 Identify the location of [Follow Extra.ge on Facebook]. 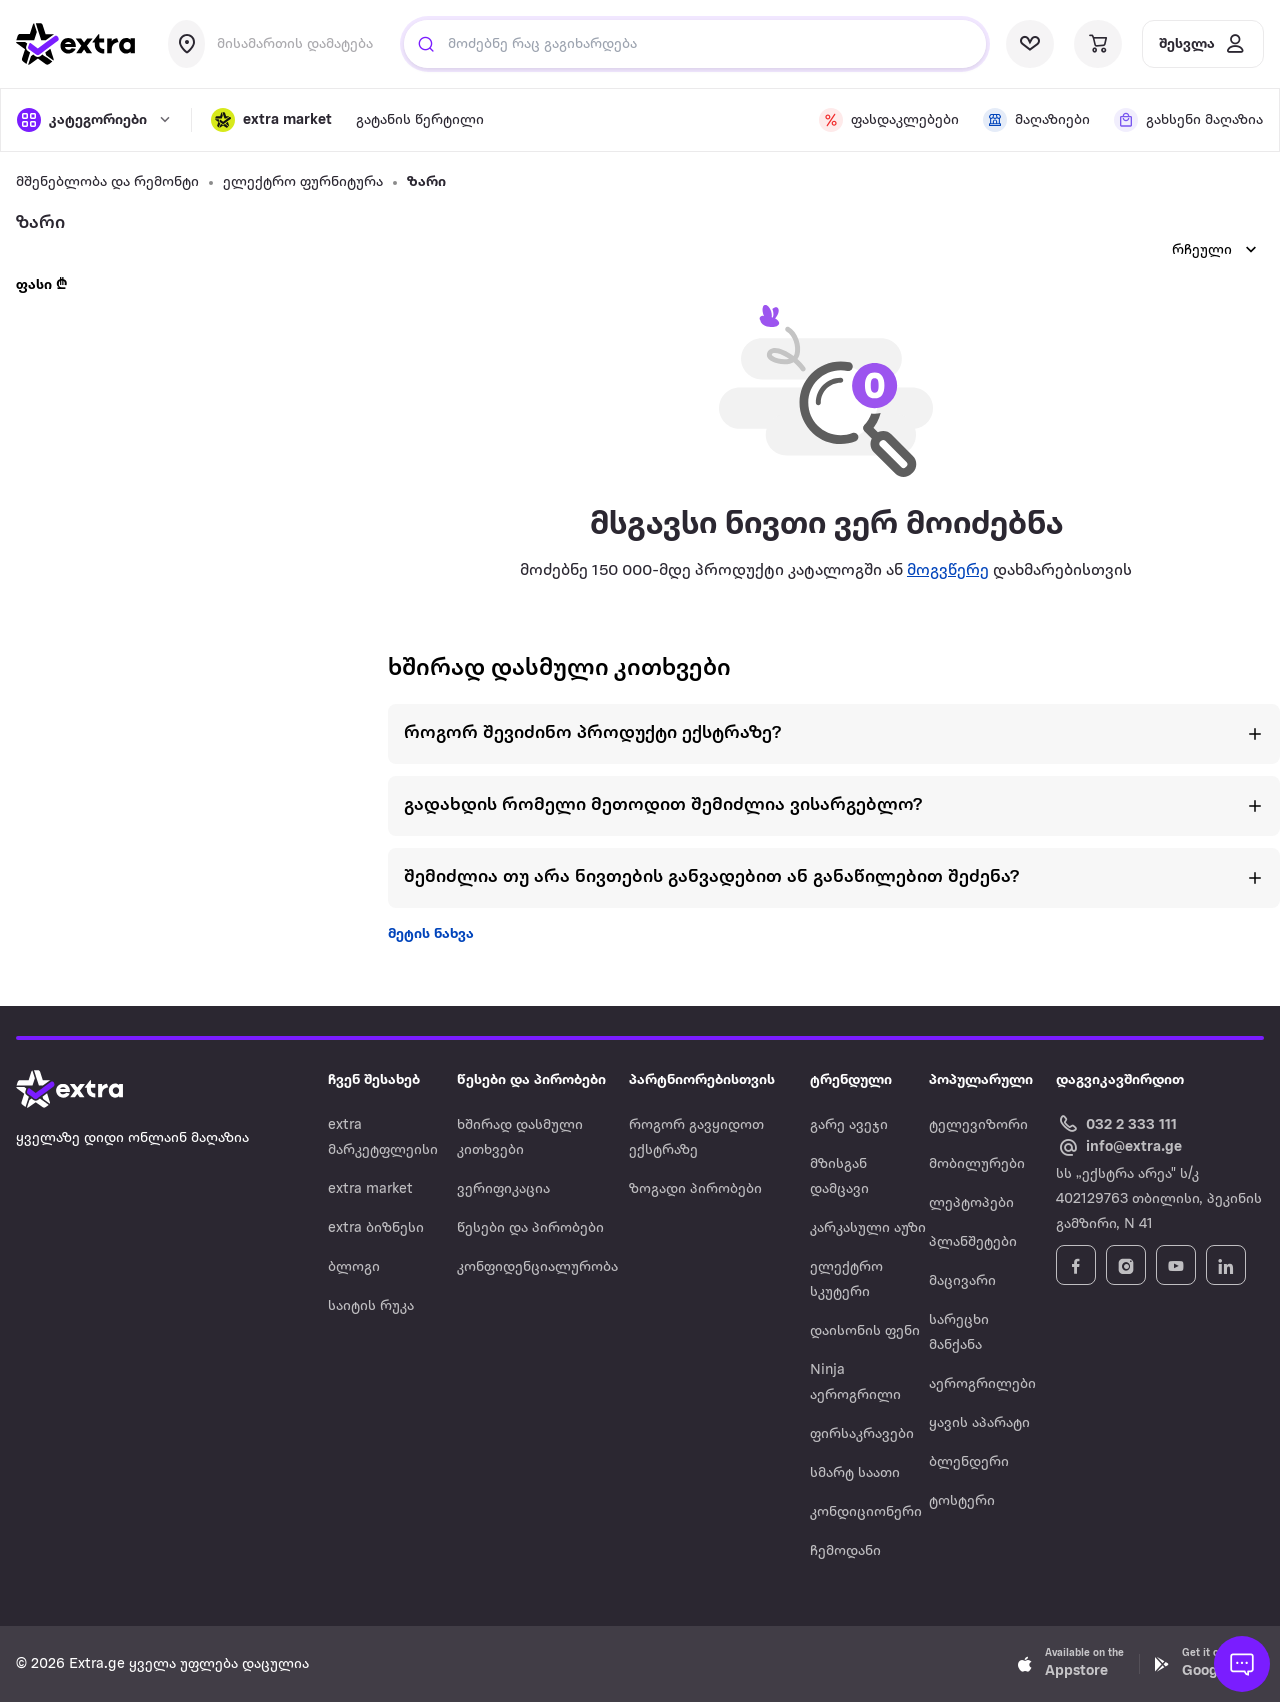
(1076, 1265).